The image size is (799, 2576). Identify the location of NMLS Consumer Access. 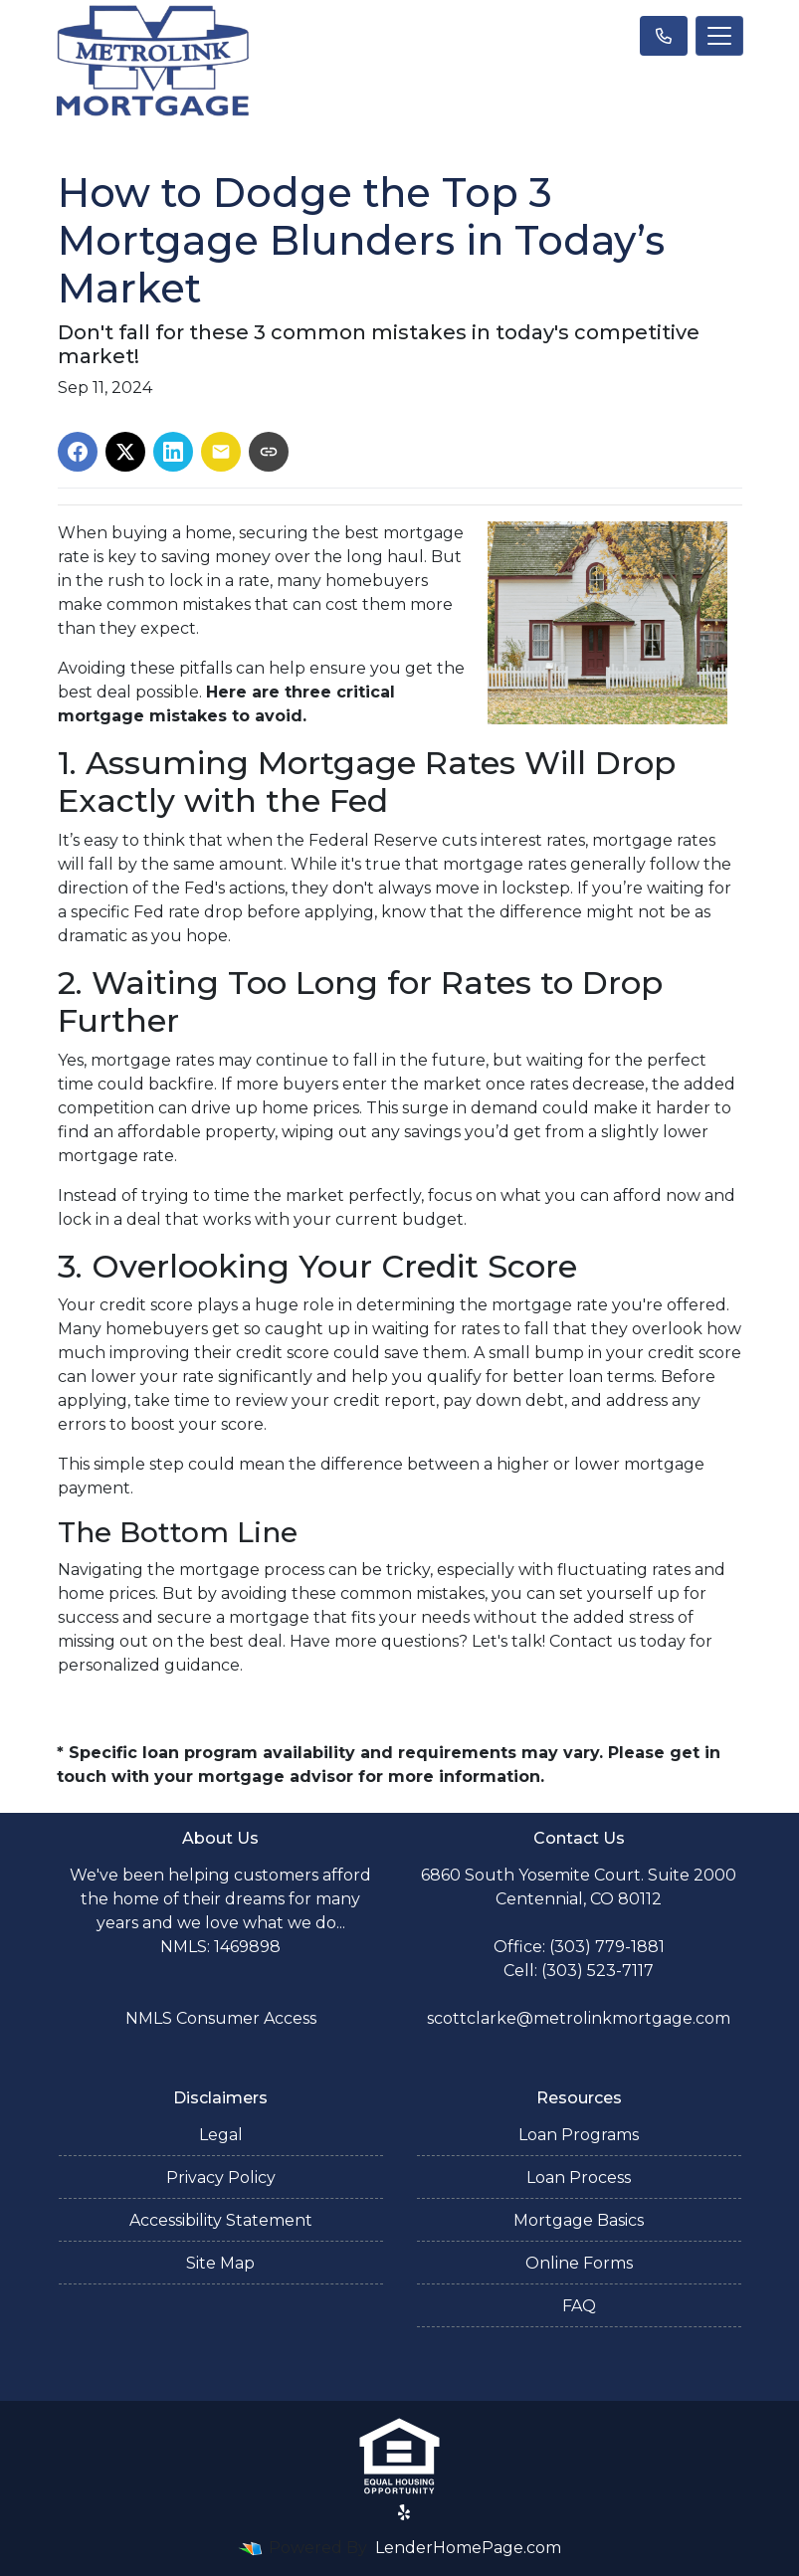
(220, 2018).